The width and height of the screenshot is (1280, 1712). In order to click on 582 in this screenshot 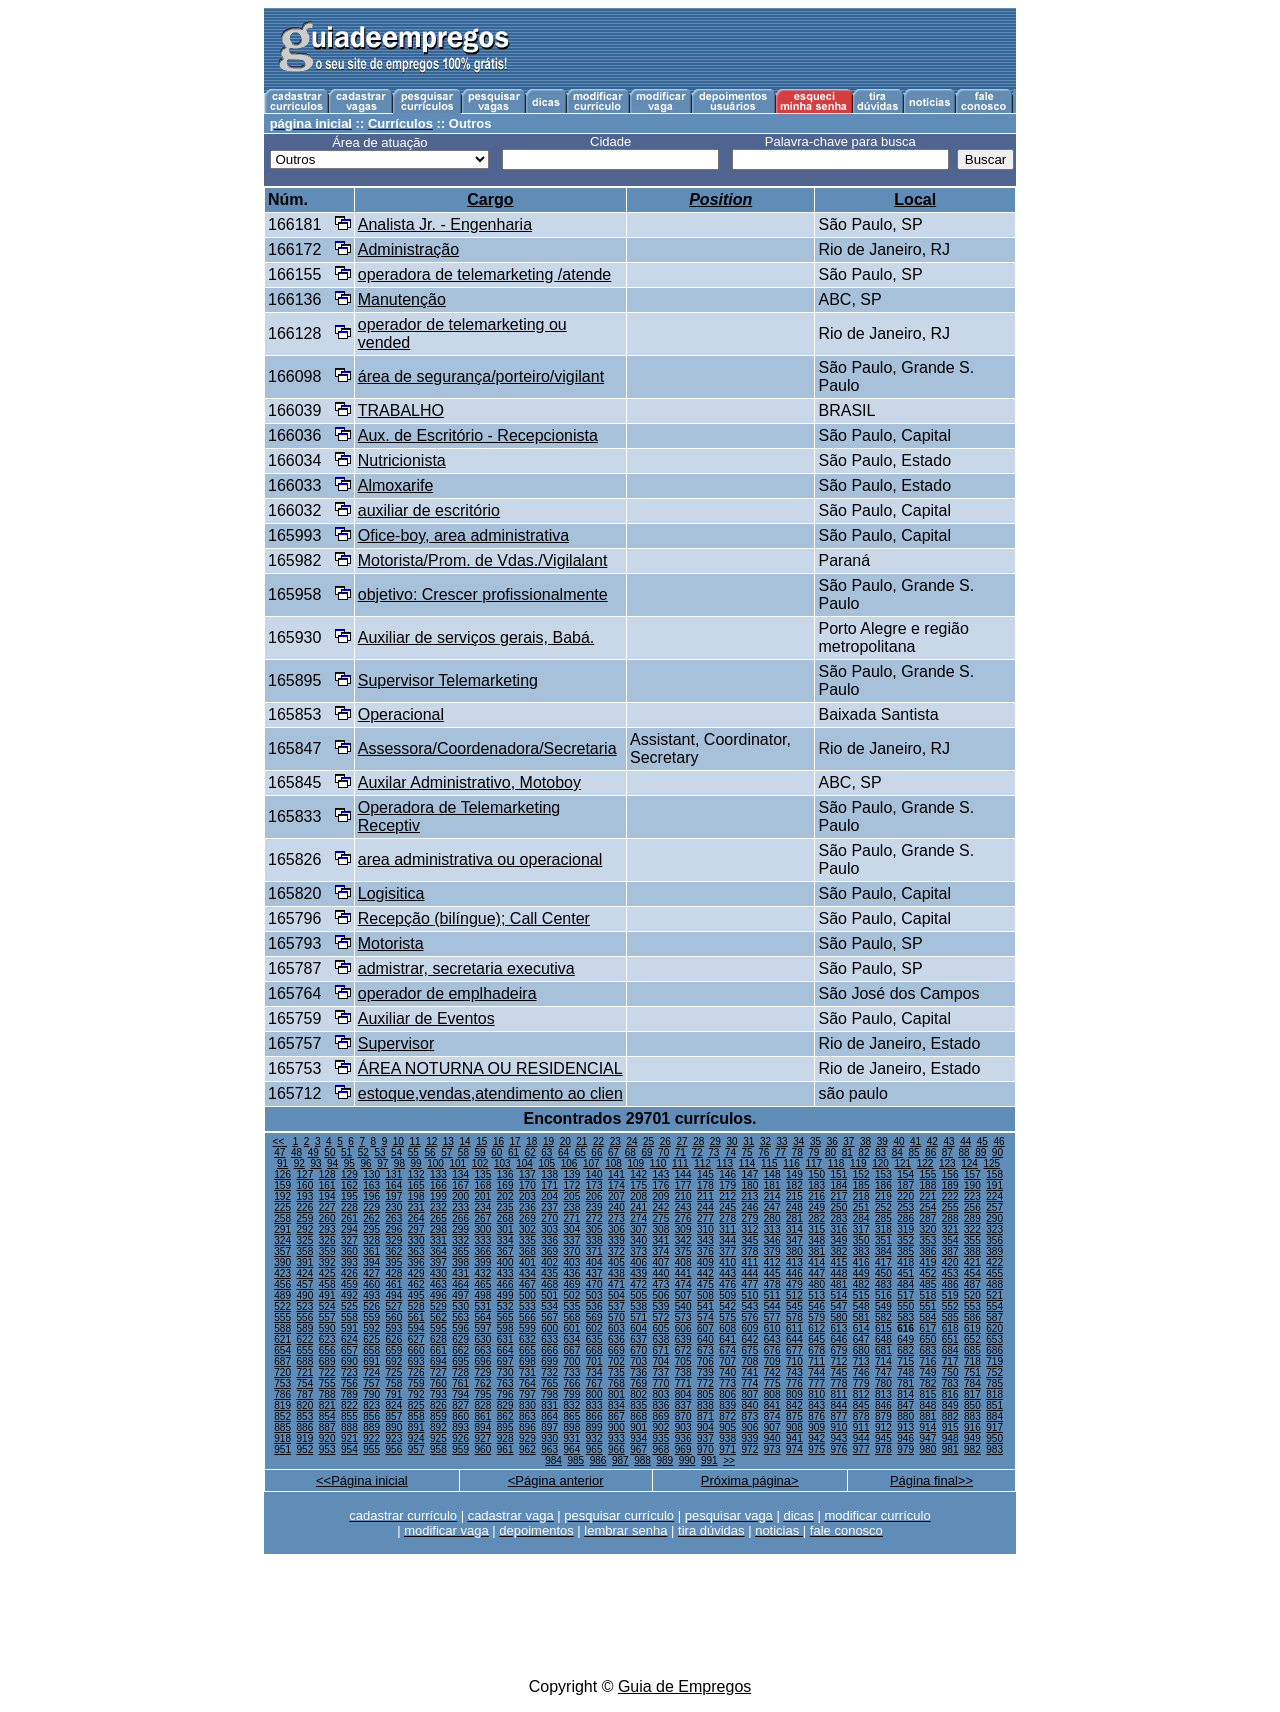, I will do `click(883, 1317)`.